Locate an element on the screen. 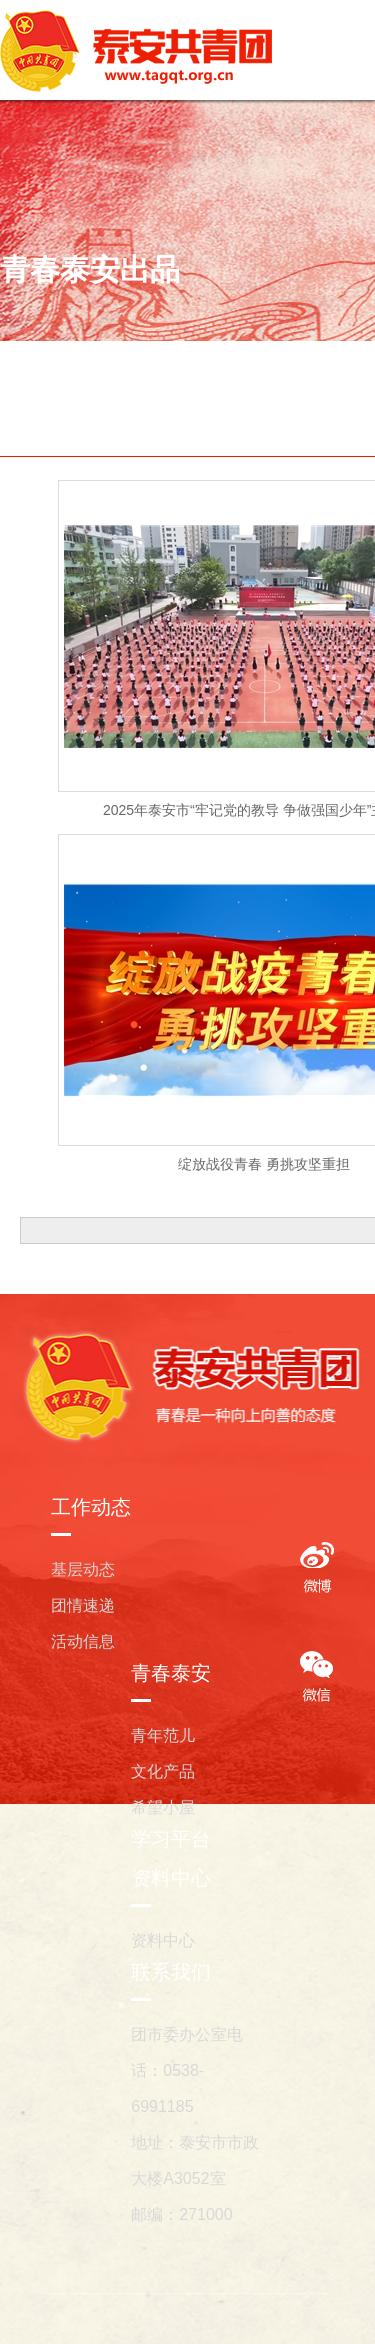 This screenshot has width=375, height=2344. 资料中心 is located at coordinates (171, 1878).